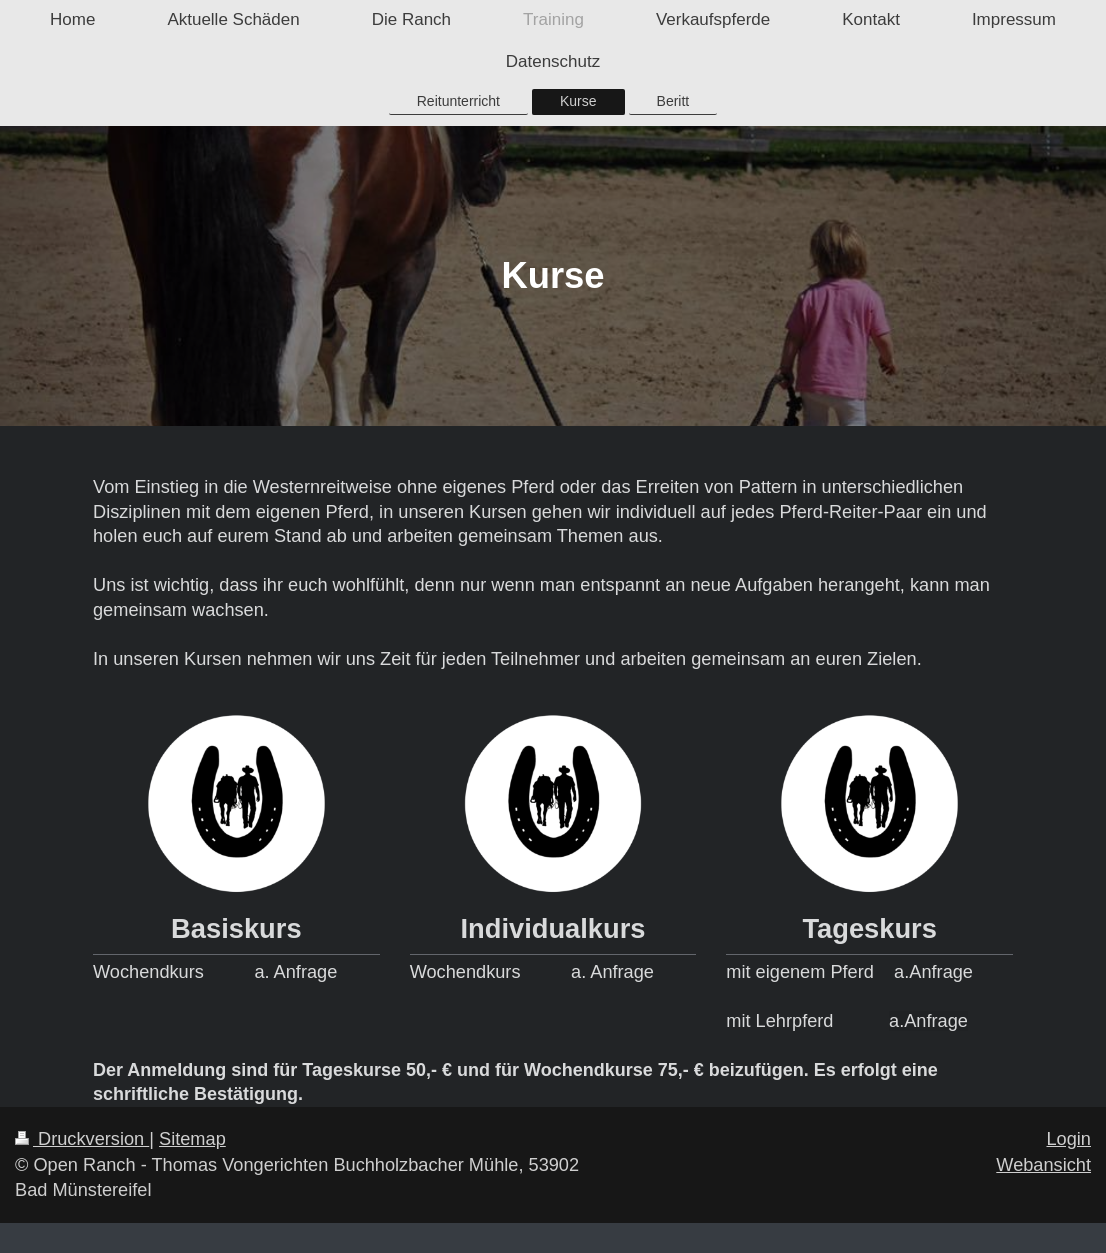 This screenshot has width=1106, height=1253. Describe the element at coordinates (82, 1139) in the screenshot. I see `Druckversion` at that location.